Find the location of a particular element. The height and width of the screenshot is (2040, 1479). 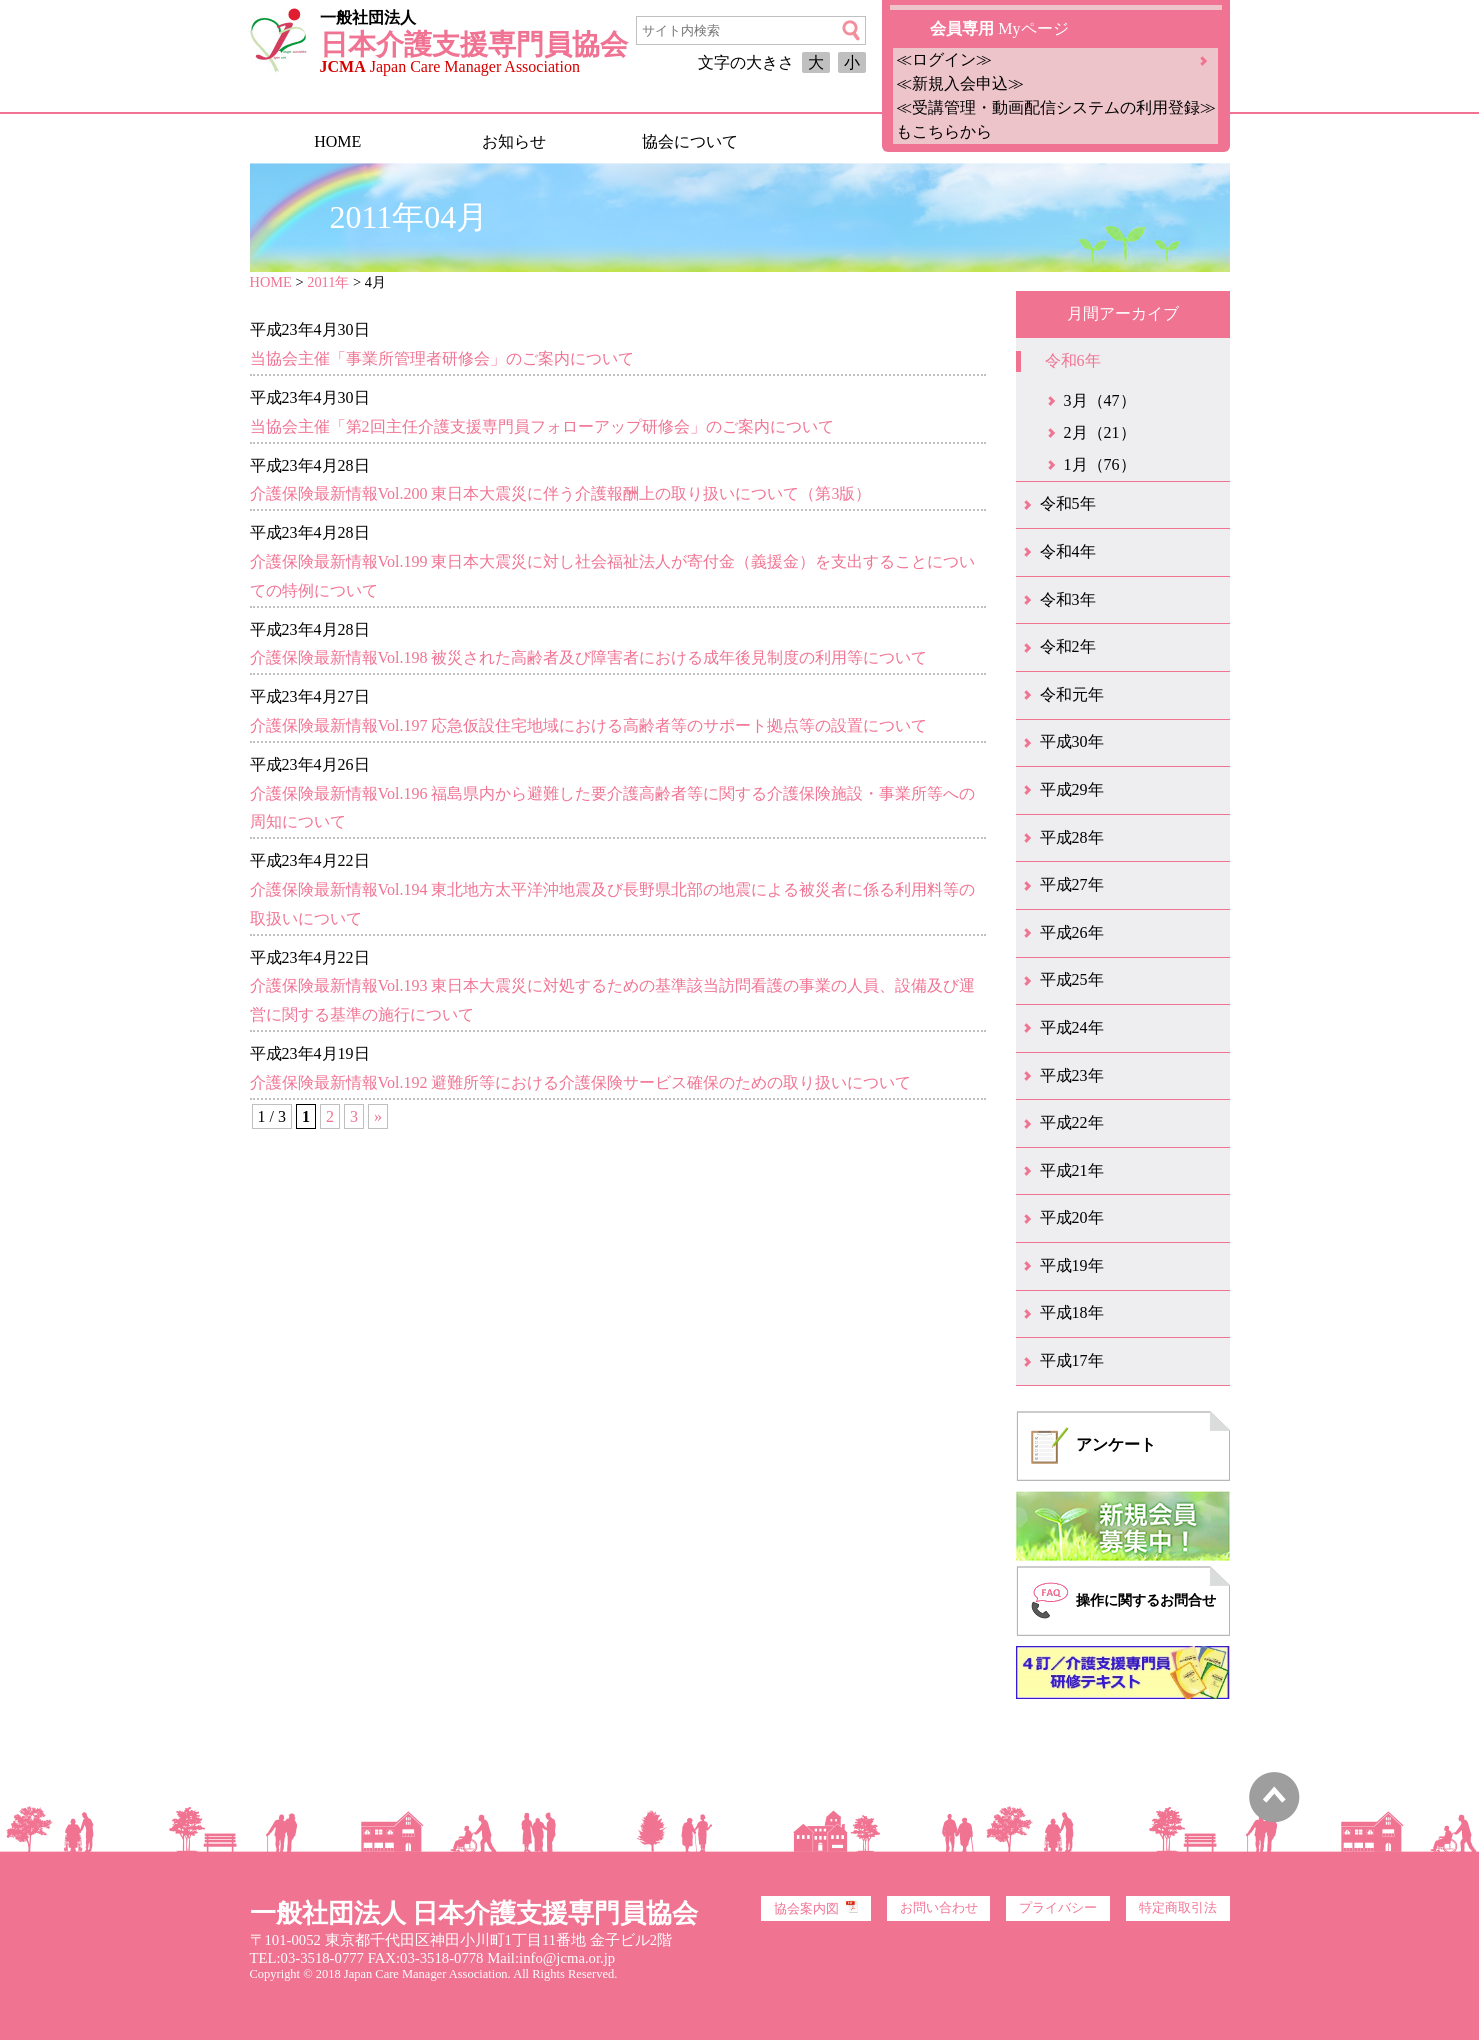

特定商取引法 is located at coordinates (1178, 1908).